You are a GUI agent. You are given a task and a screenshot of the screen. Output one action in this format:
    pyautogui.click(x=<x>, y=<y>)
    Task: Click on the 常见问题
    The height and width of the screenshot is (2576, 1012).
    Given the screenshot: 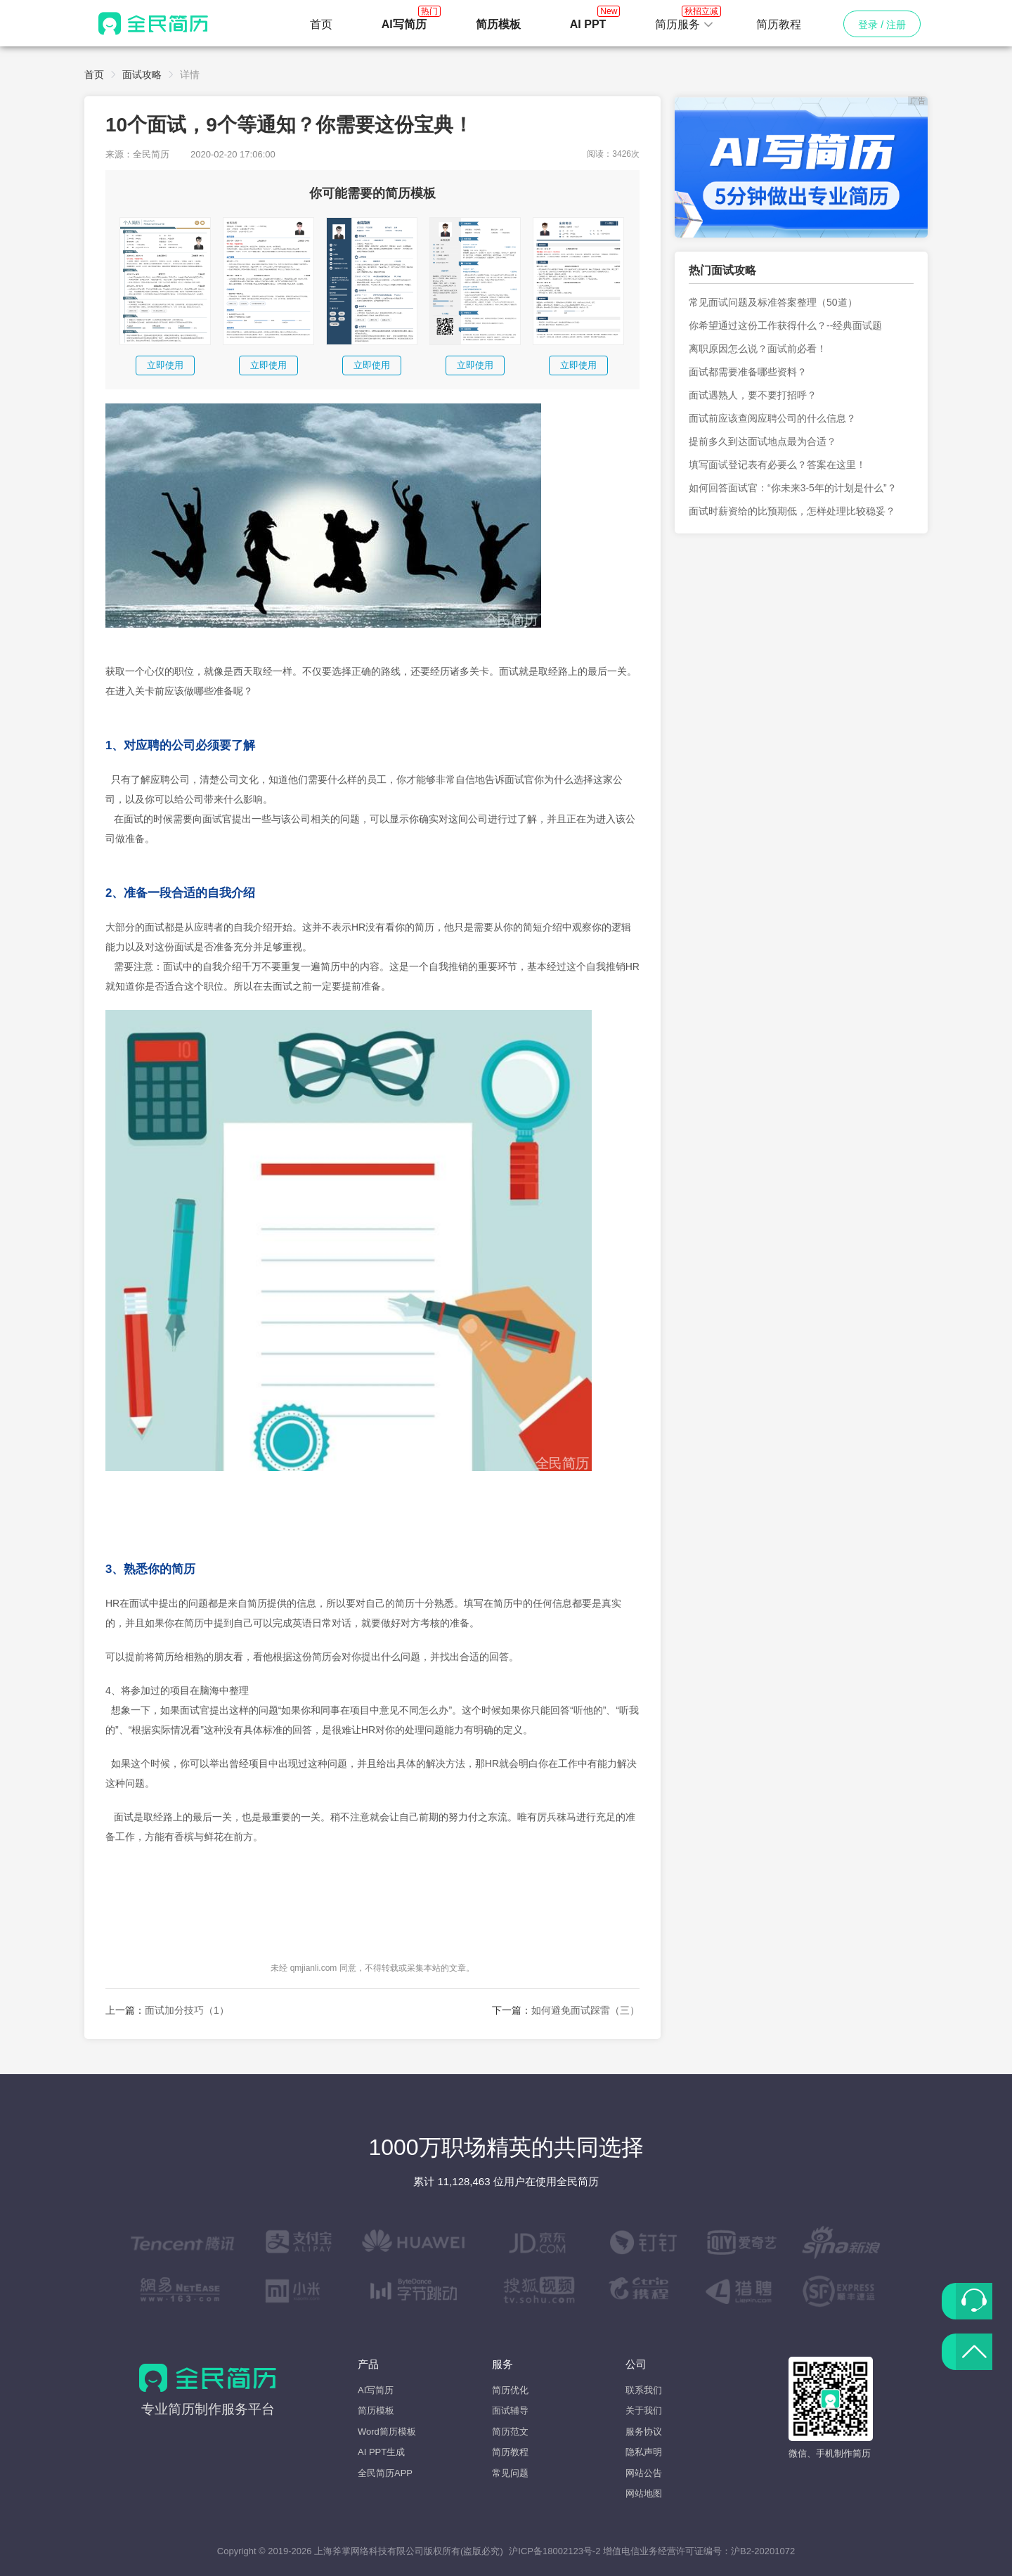 What is the action you would take?
    pyautogui.click(x=510, y=2473)
    